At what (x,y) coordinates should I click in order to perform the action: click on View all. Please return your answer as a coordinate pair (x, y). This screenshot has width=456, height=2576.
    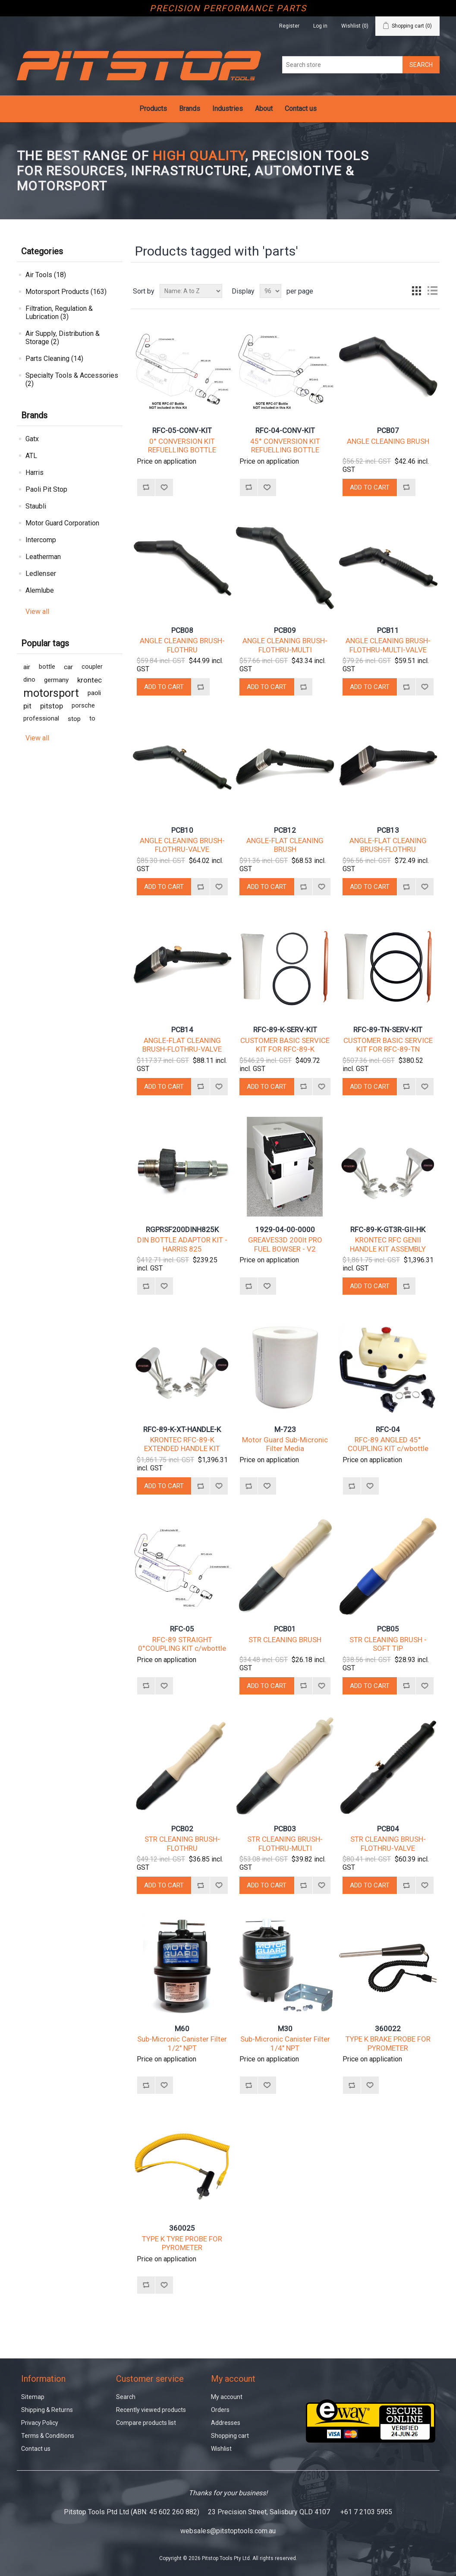
    Looking at the image, I should click on (37, 611).